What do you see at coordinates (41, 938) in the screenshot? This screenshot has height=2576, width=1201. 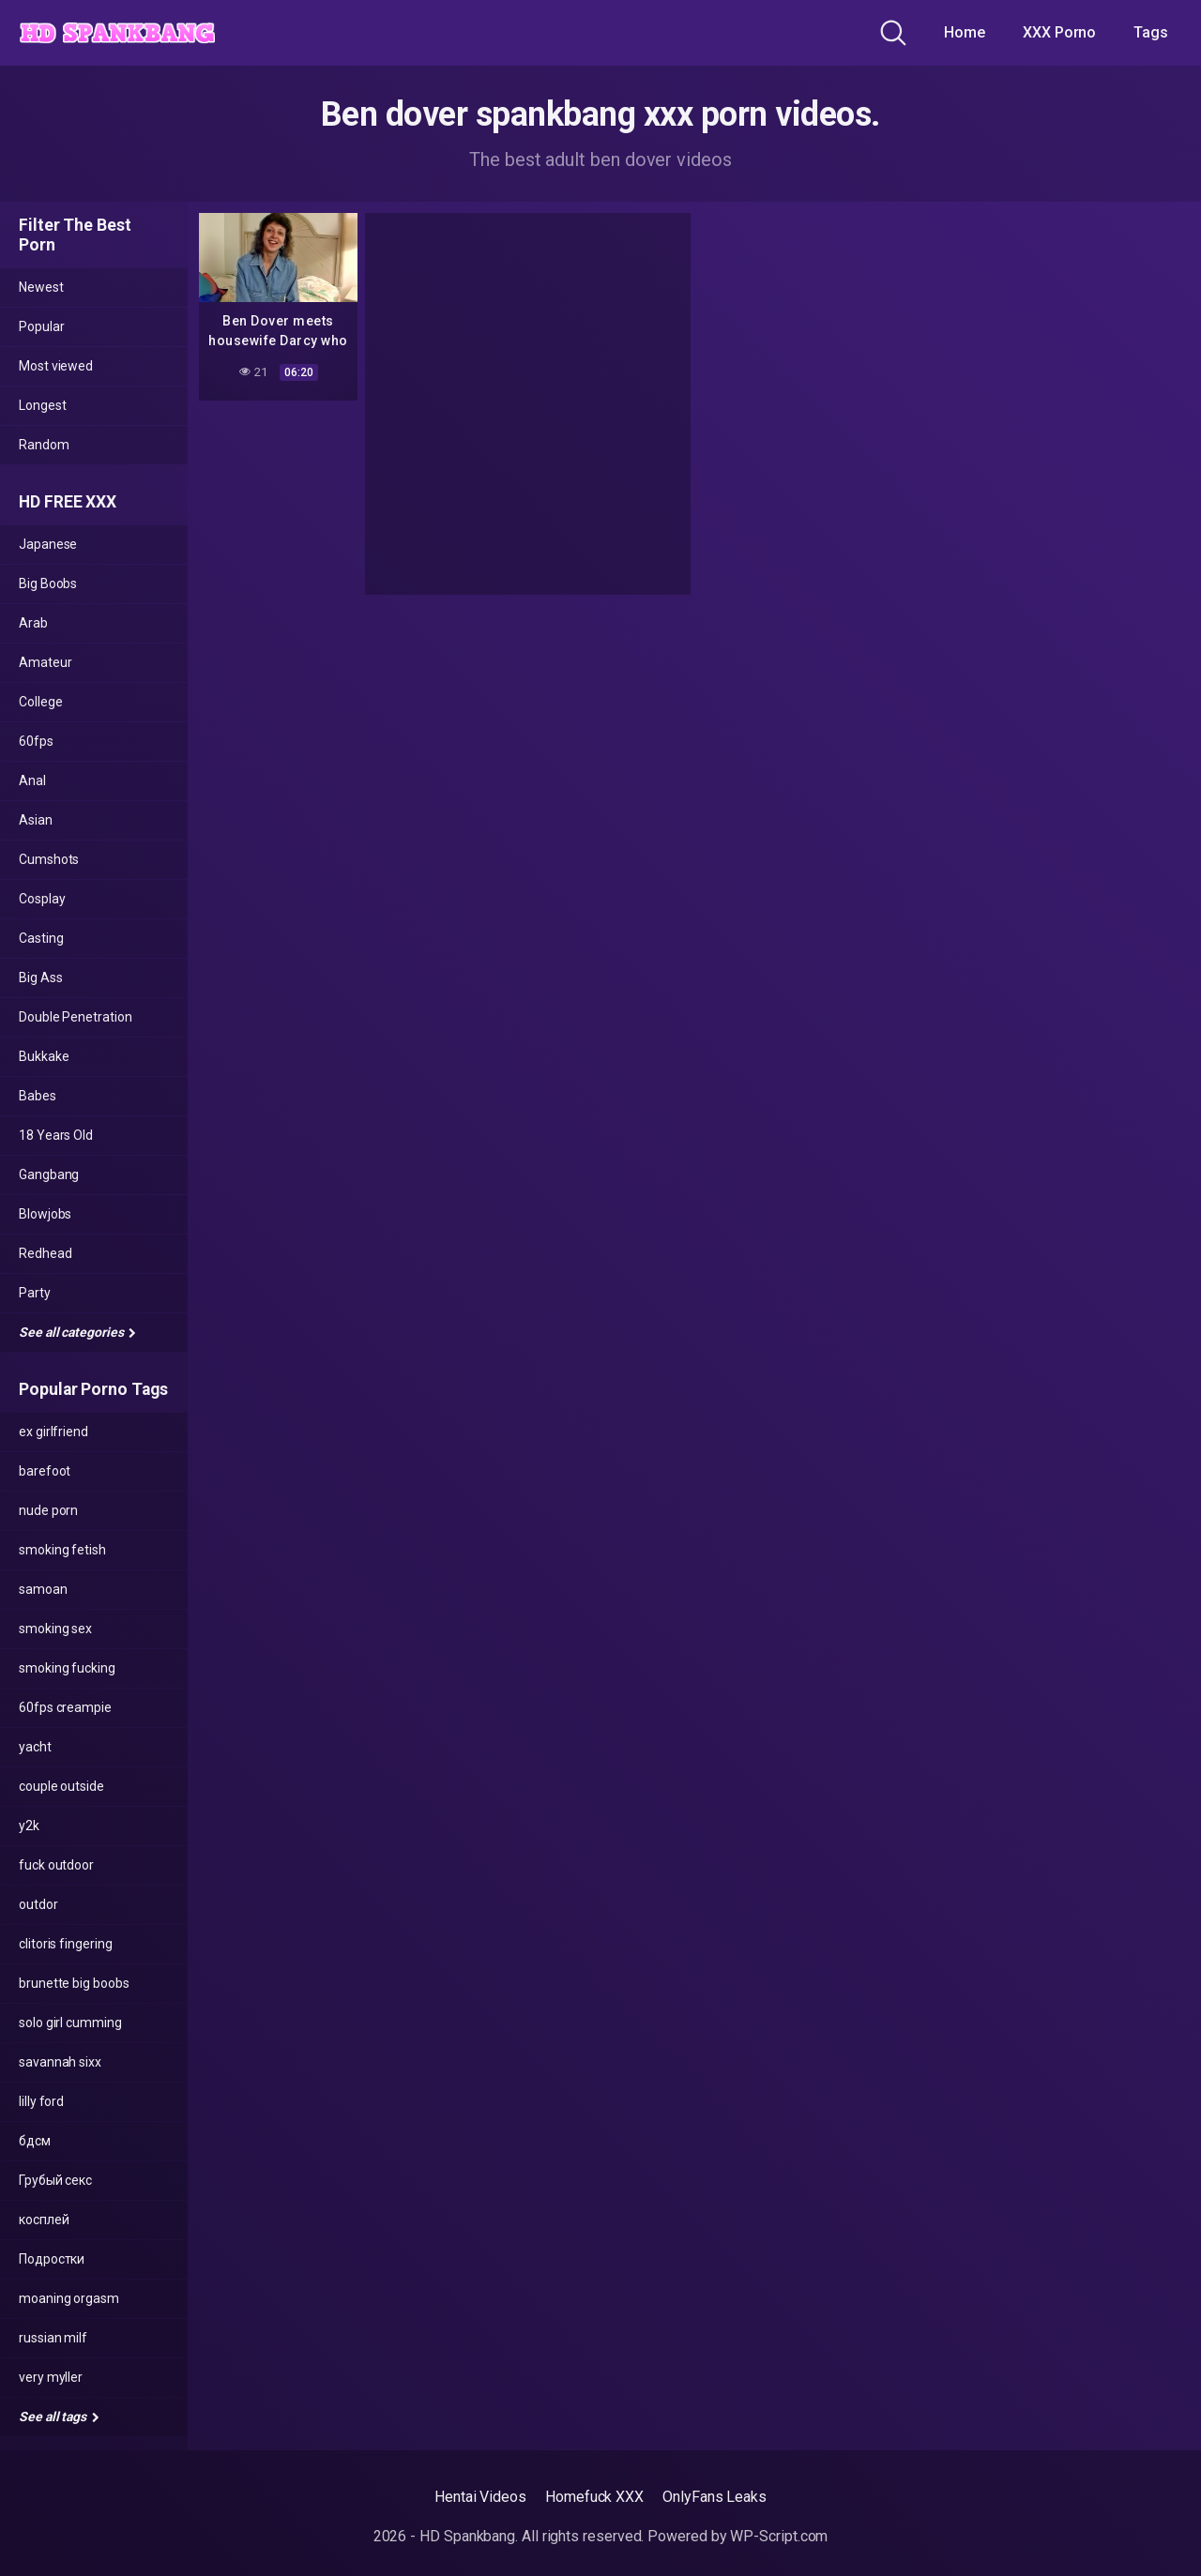 I see `Casting` at bounding box center [41, 938].